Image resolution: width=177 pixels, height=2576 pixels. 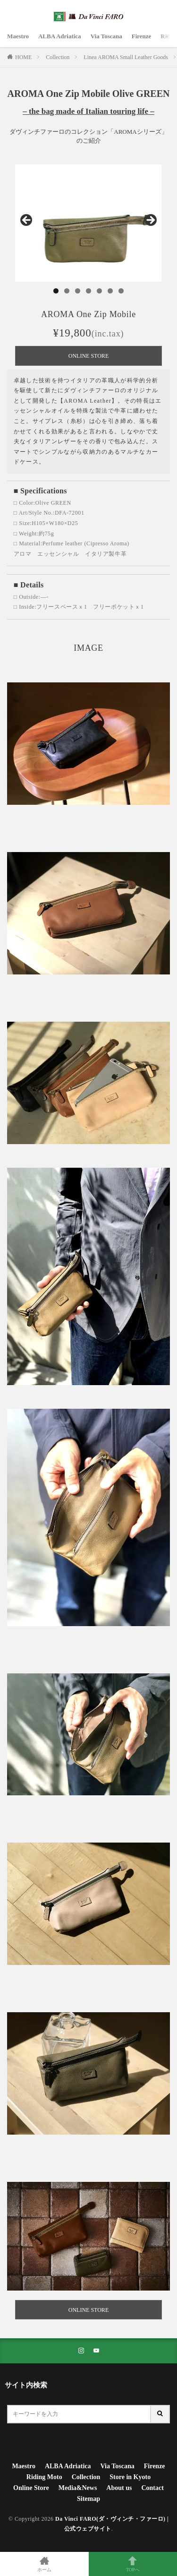 I want to click on [region], so click(x=88, y=223).